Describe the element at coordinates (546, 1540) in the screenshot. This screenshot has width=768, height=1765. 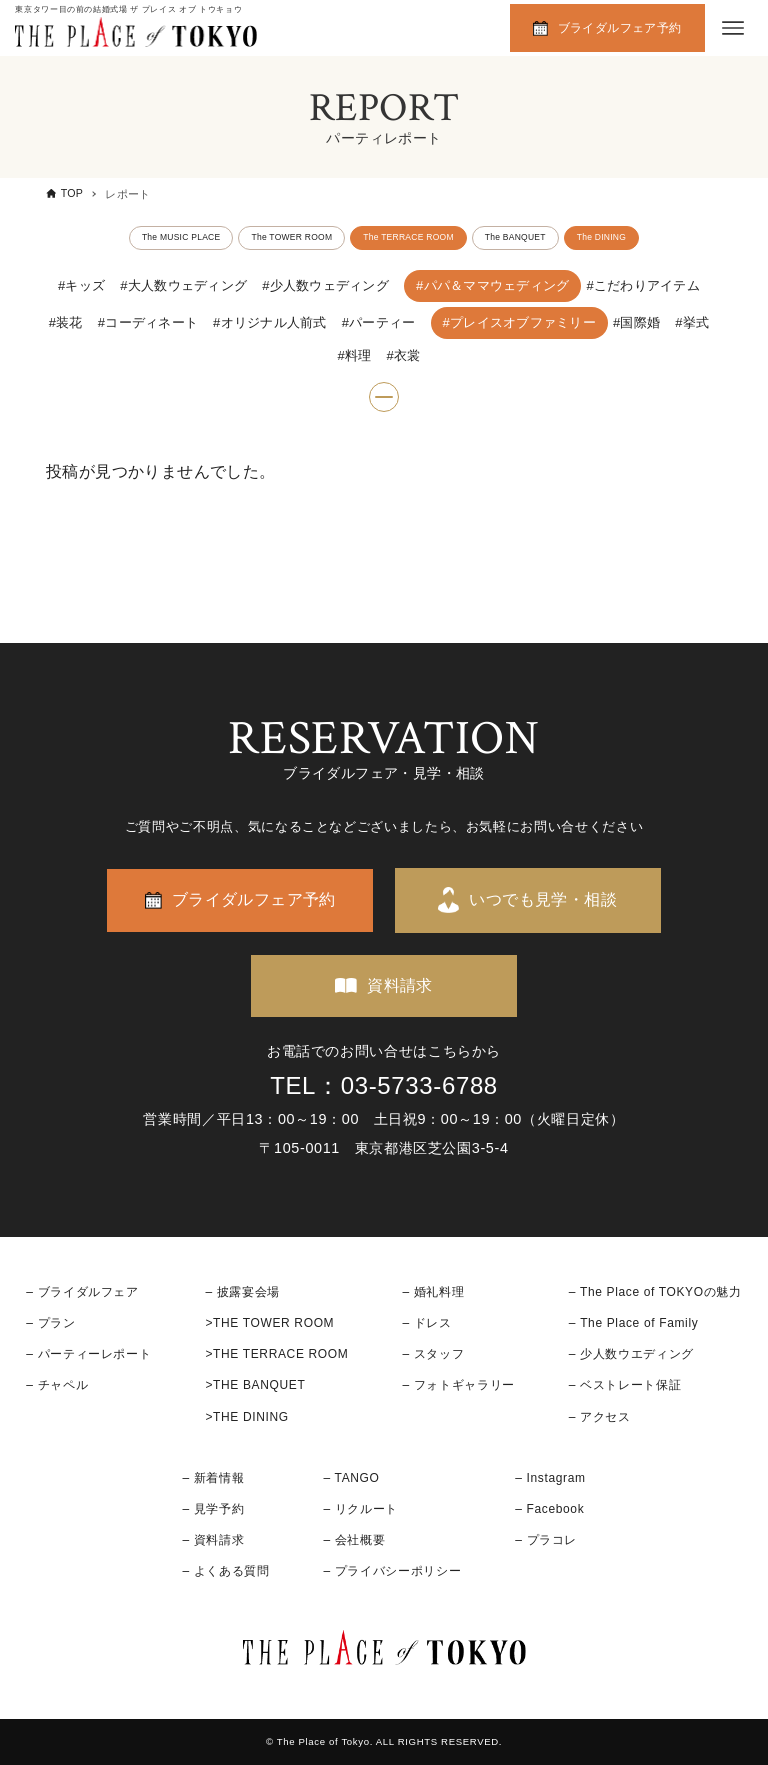
I see `– プラコレ` at that location.